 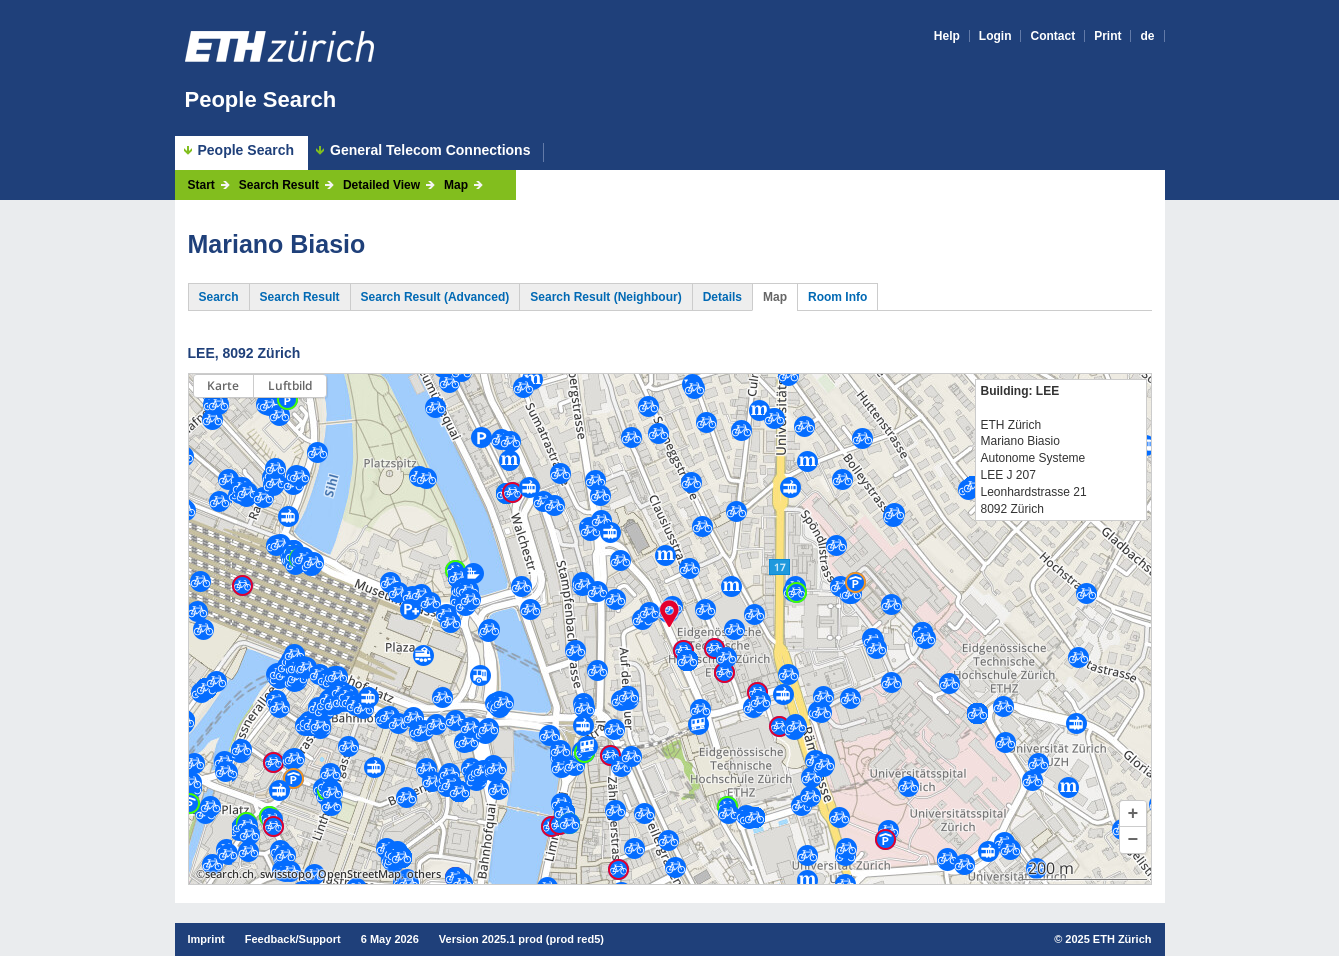 What do you see at coordinates (1147, 36) in the screenshot?
I see `de` at bounding box center [1147, 36].